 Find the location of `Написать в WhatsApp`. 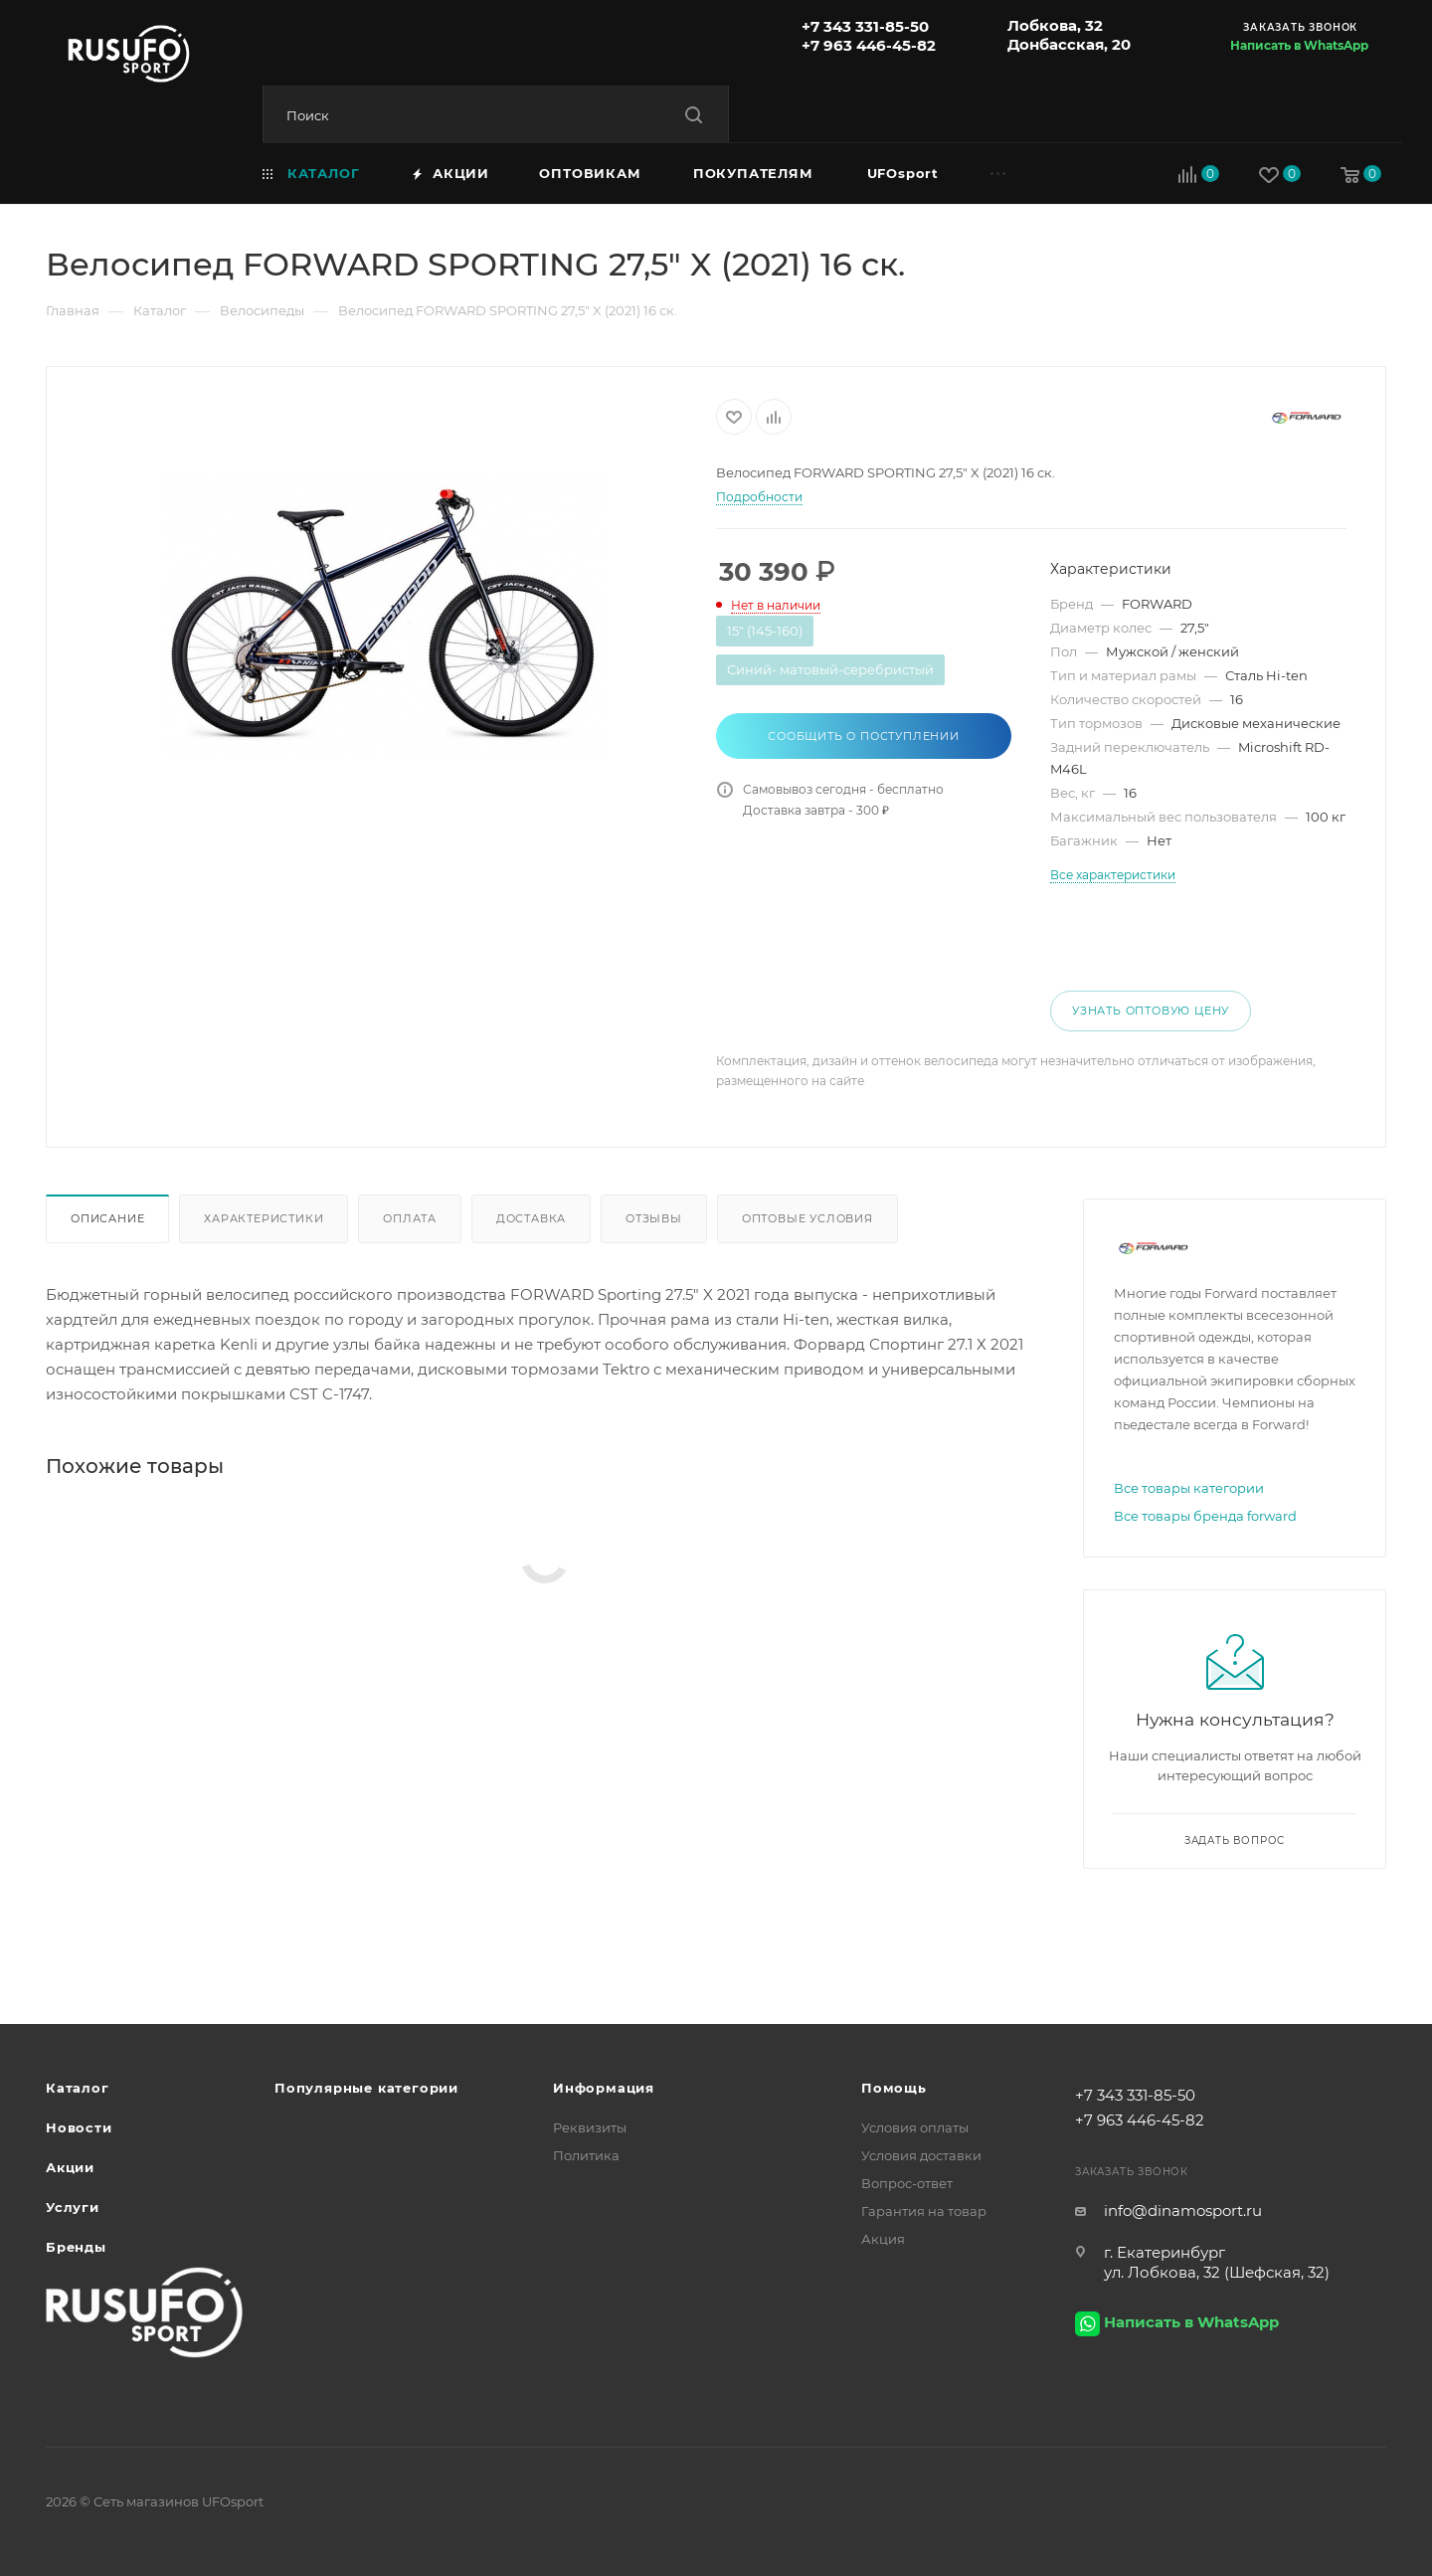

Написать в WhatsApp is located at coordinates (1299, 45).